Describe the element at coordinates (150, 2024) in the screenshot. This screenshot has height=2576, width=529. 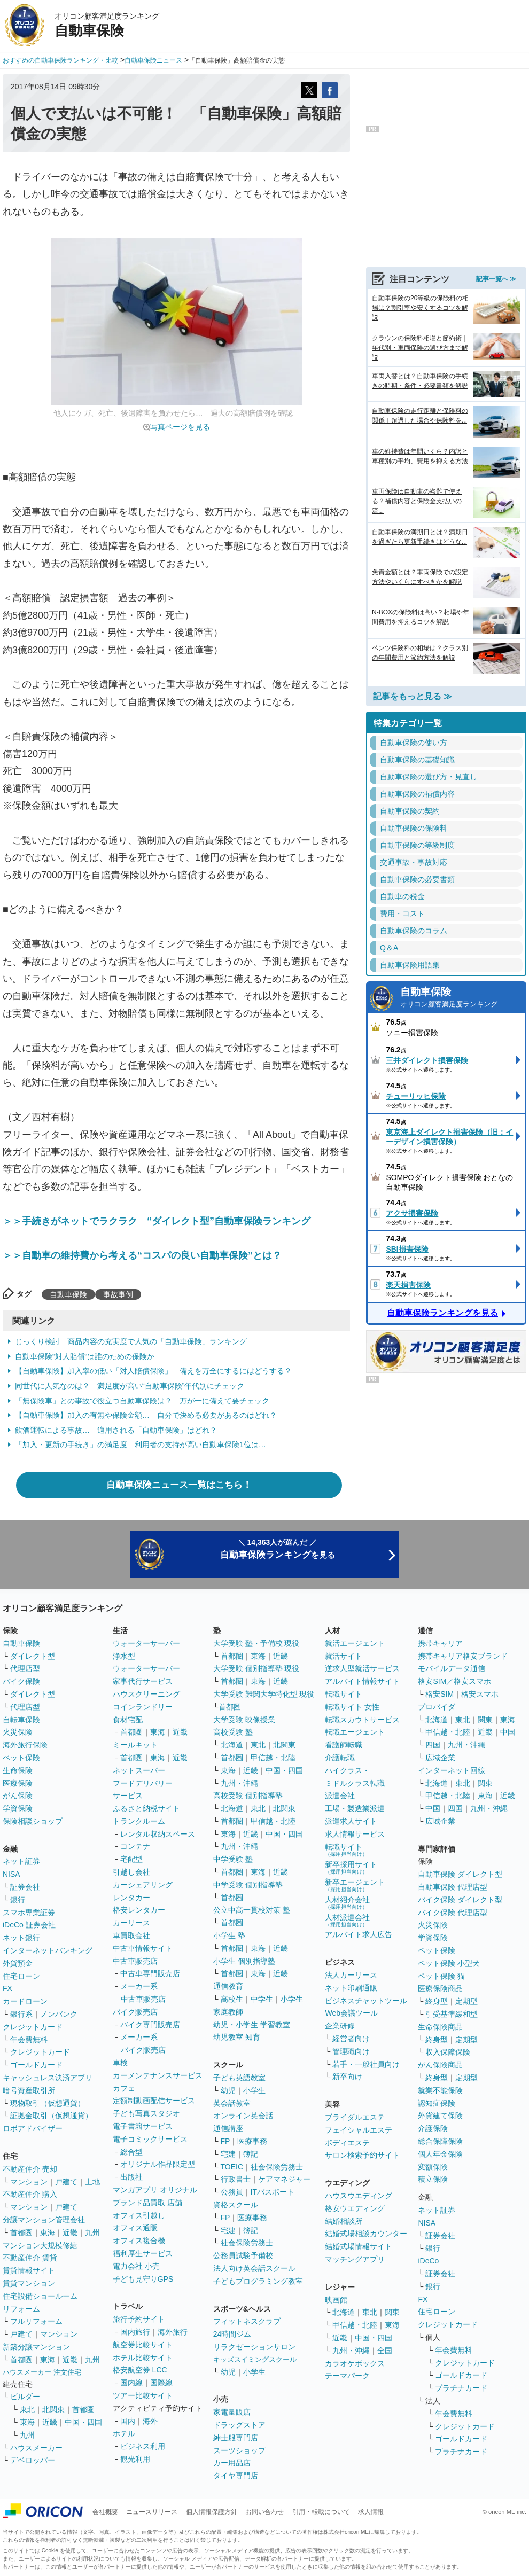
I see `バイク専門販売店` at that location.